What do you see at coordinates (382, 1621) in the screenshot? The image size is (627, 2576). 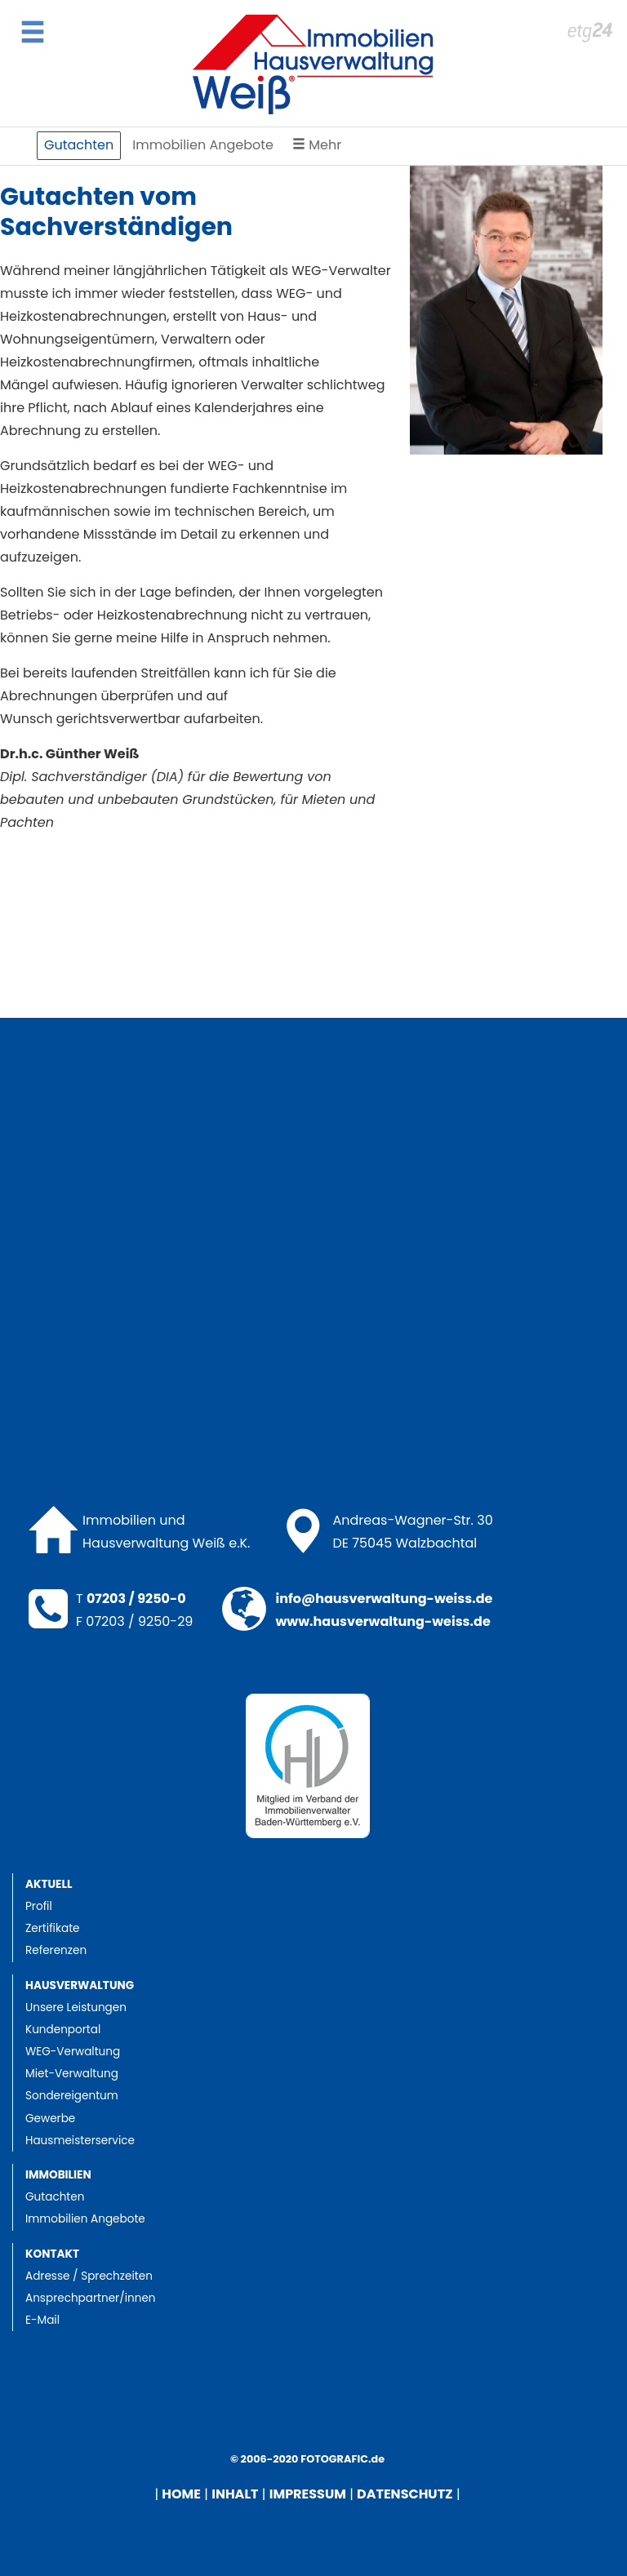 I see `www.hausverwaltung-weiss.de` at bounding box center [382, 1621].